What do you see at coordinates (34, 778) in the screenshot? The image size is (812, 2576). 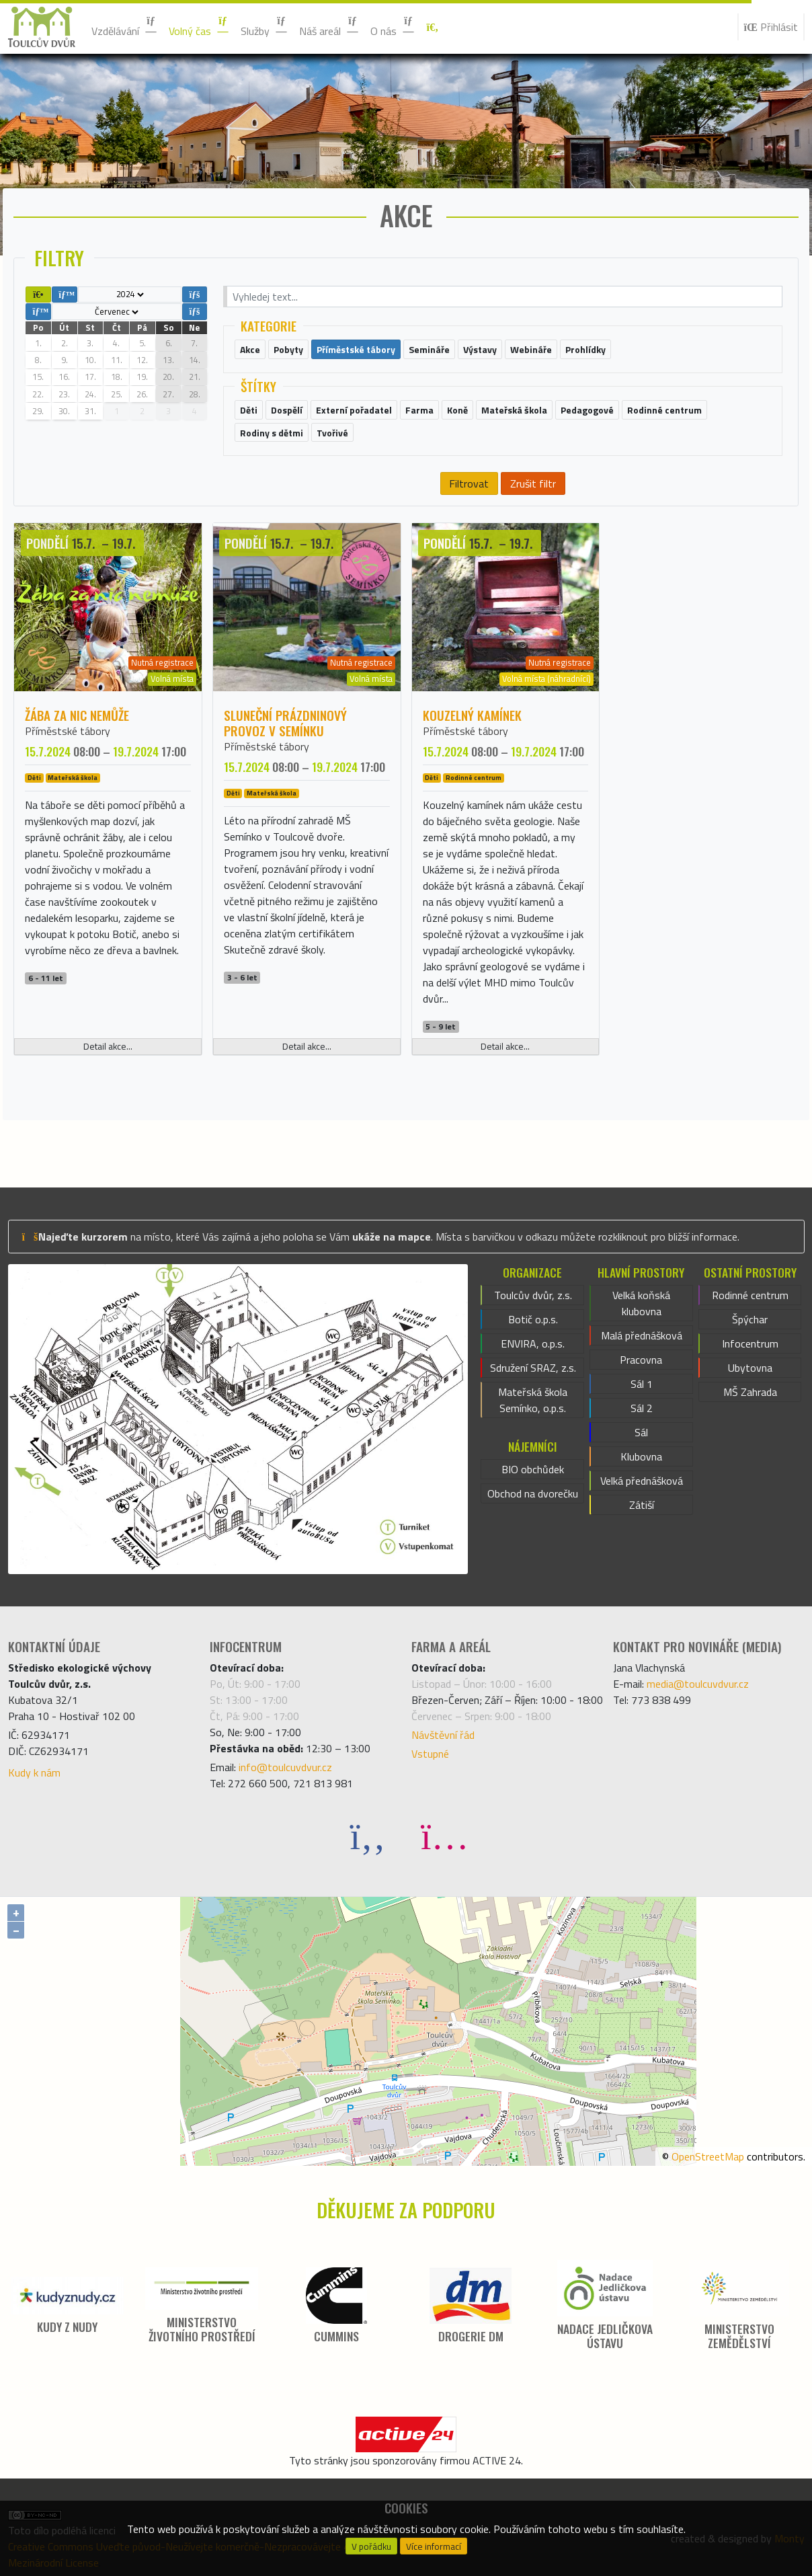 I see `Děti` at bounding box center [34, 778].